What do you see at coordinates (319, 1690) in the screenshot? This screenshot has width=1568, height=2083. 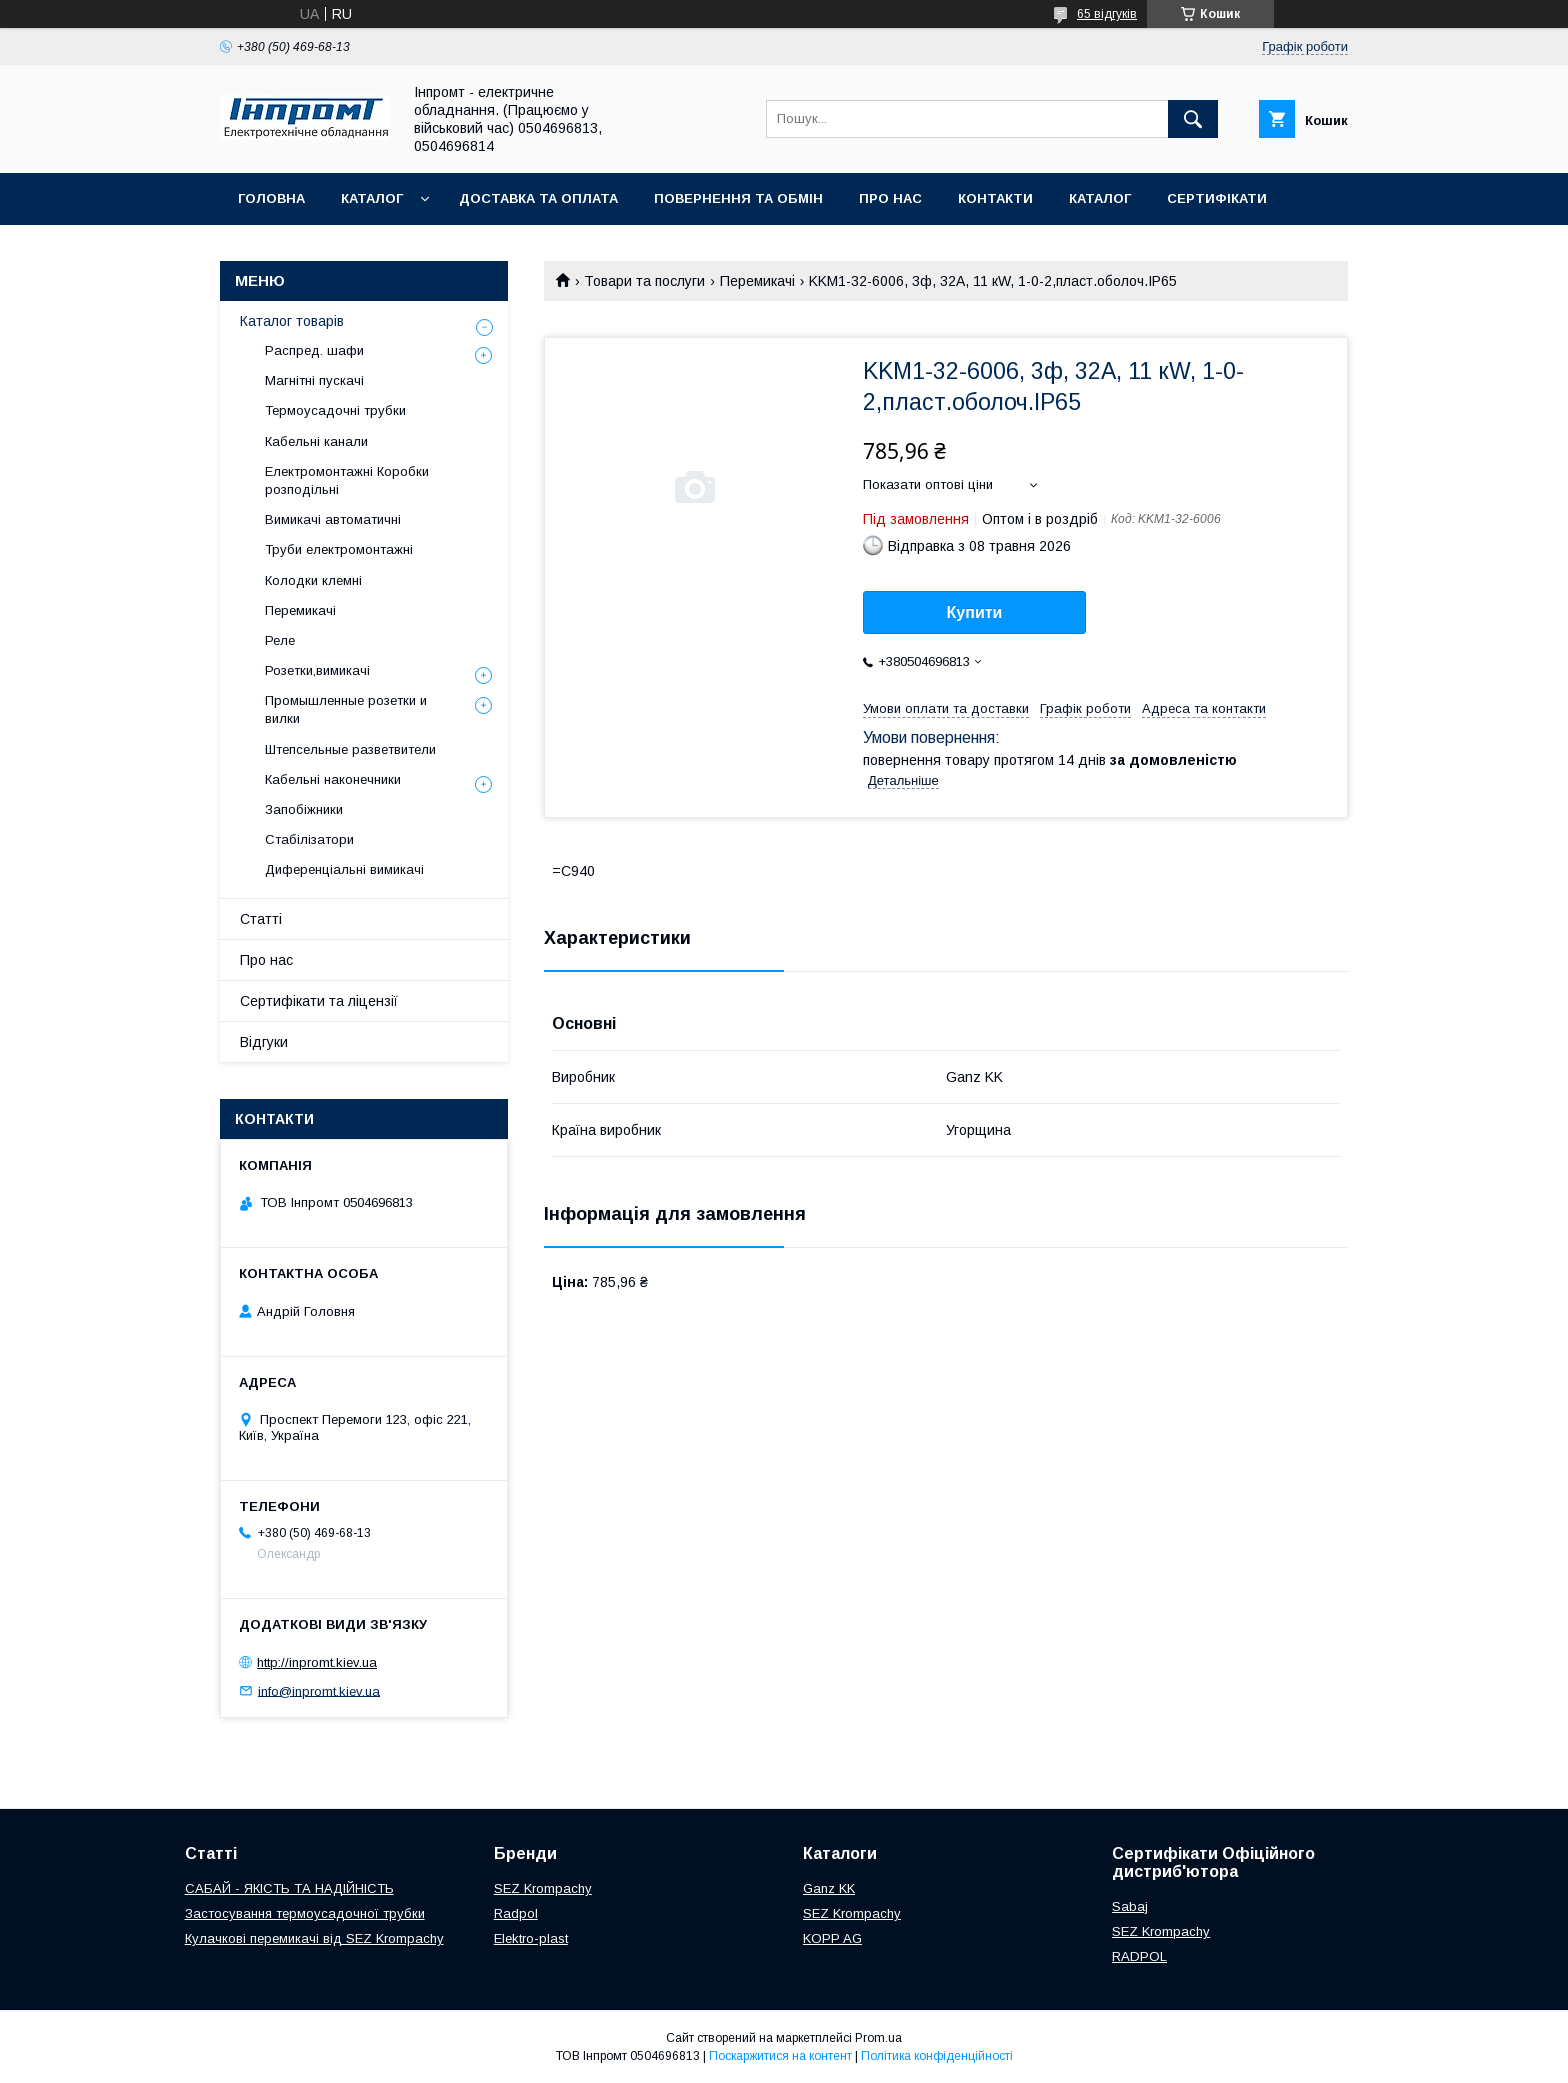 I see `info@inpromt.kiev.ua` at bounding box center [319, 1690].